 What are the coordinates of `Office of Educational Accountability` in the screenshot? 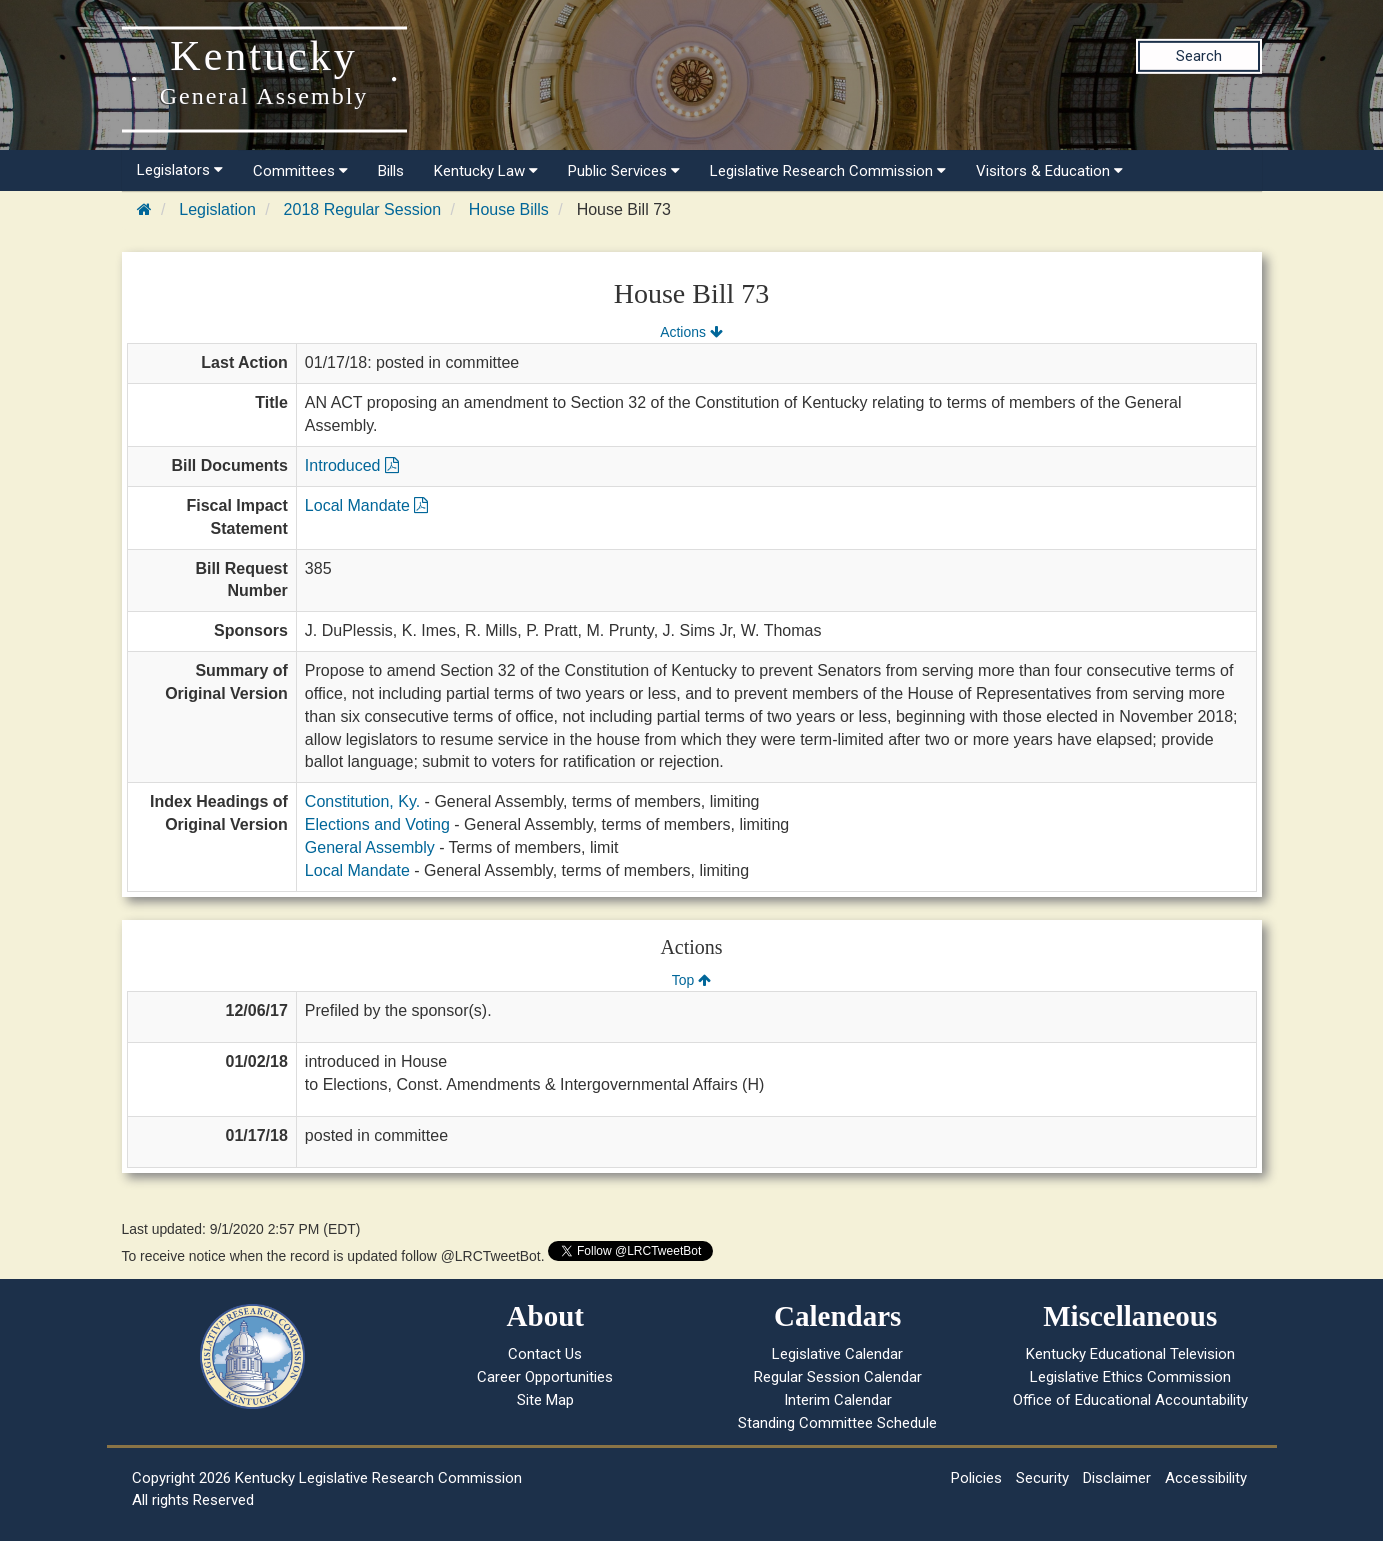 It's located at (1130, 1400).